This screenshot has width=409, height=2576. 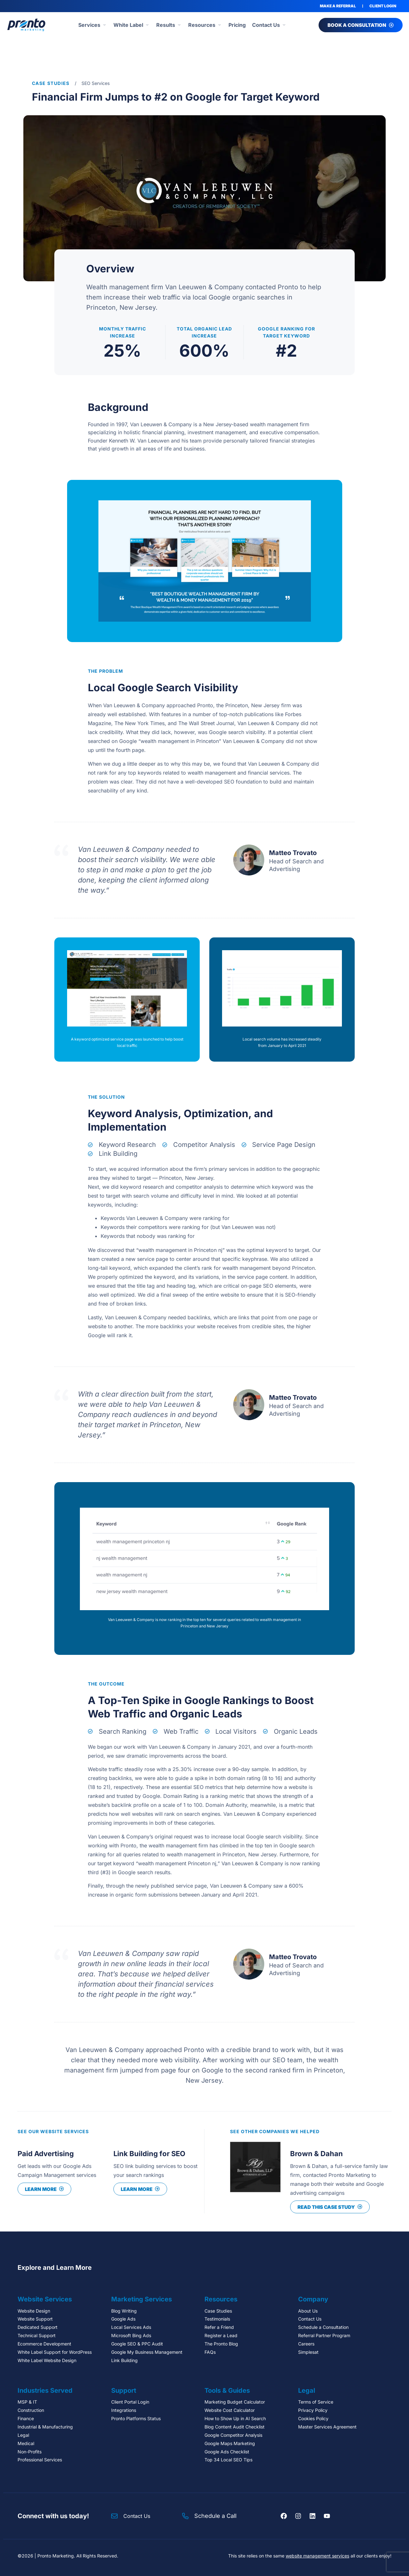 I want to click on website management services, so click(x=317, y=2555).